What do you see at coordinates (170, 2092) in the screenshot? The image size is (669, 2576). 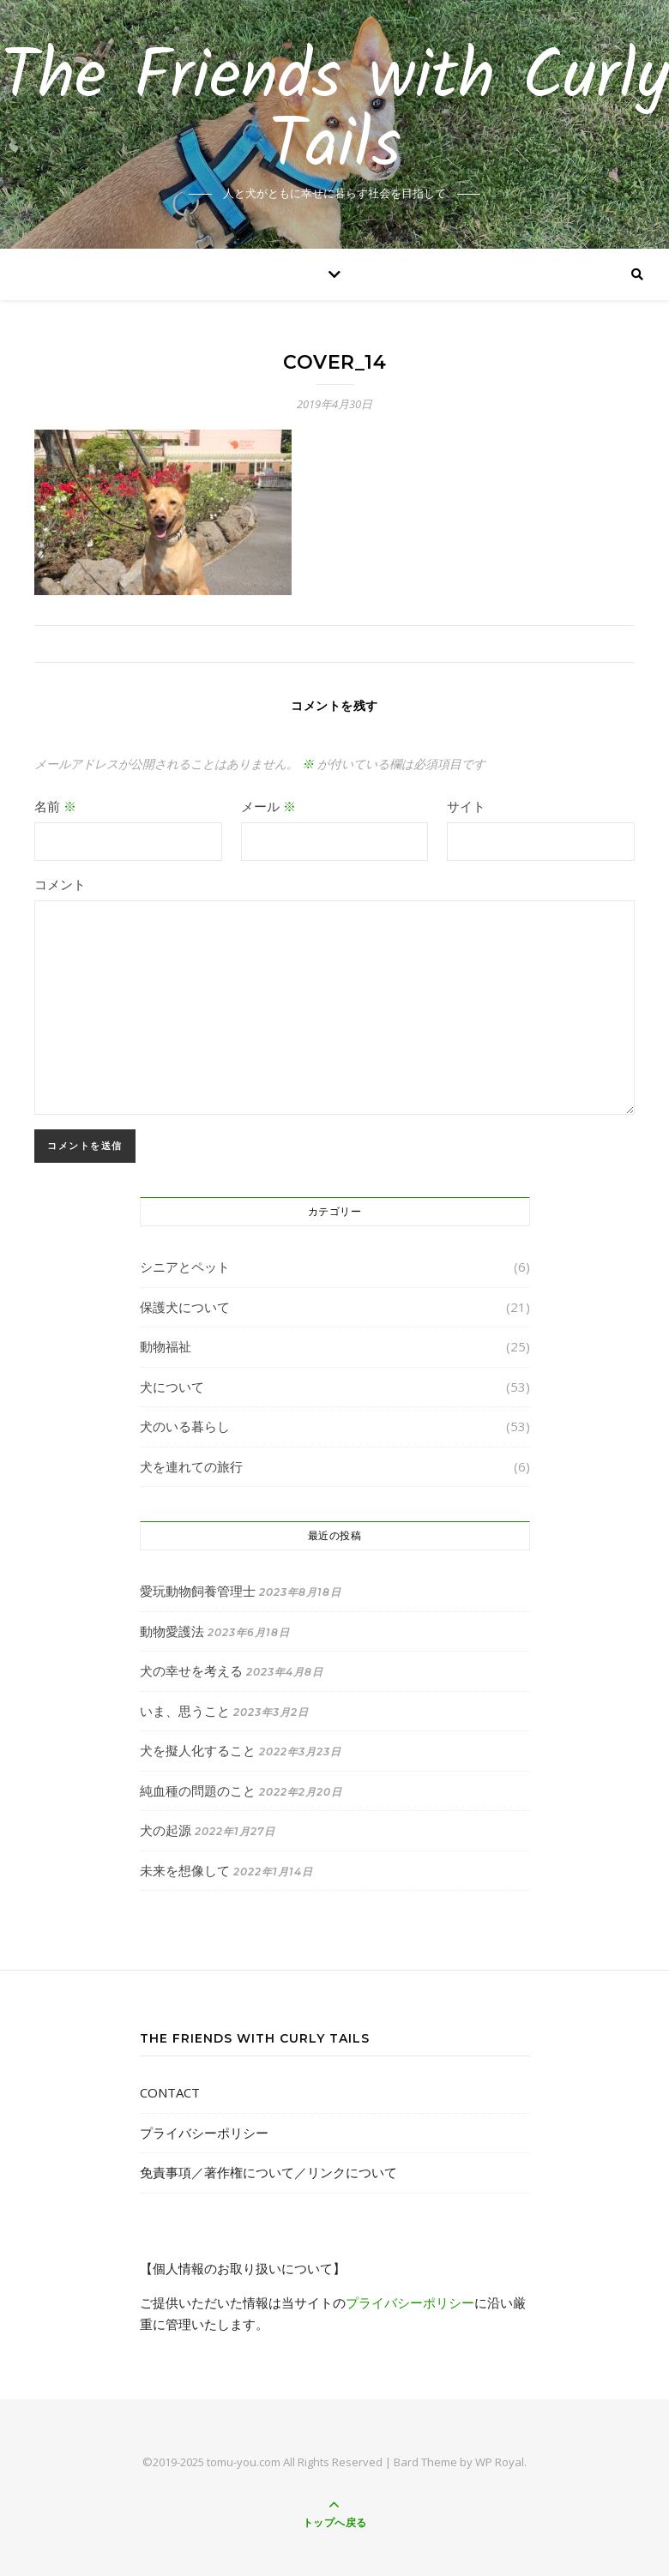 I see `CONTACT` at bounding box center [170, 2092].